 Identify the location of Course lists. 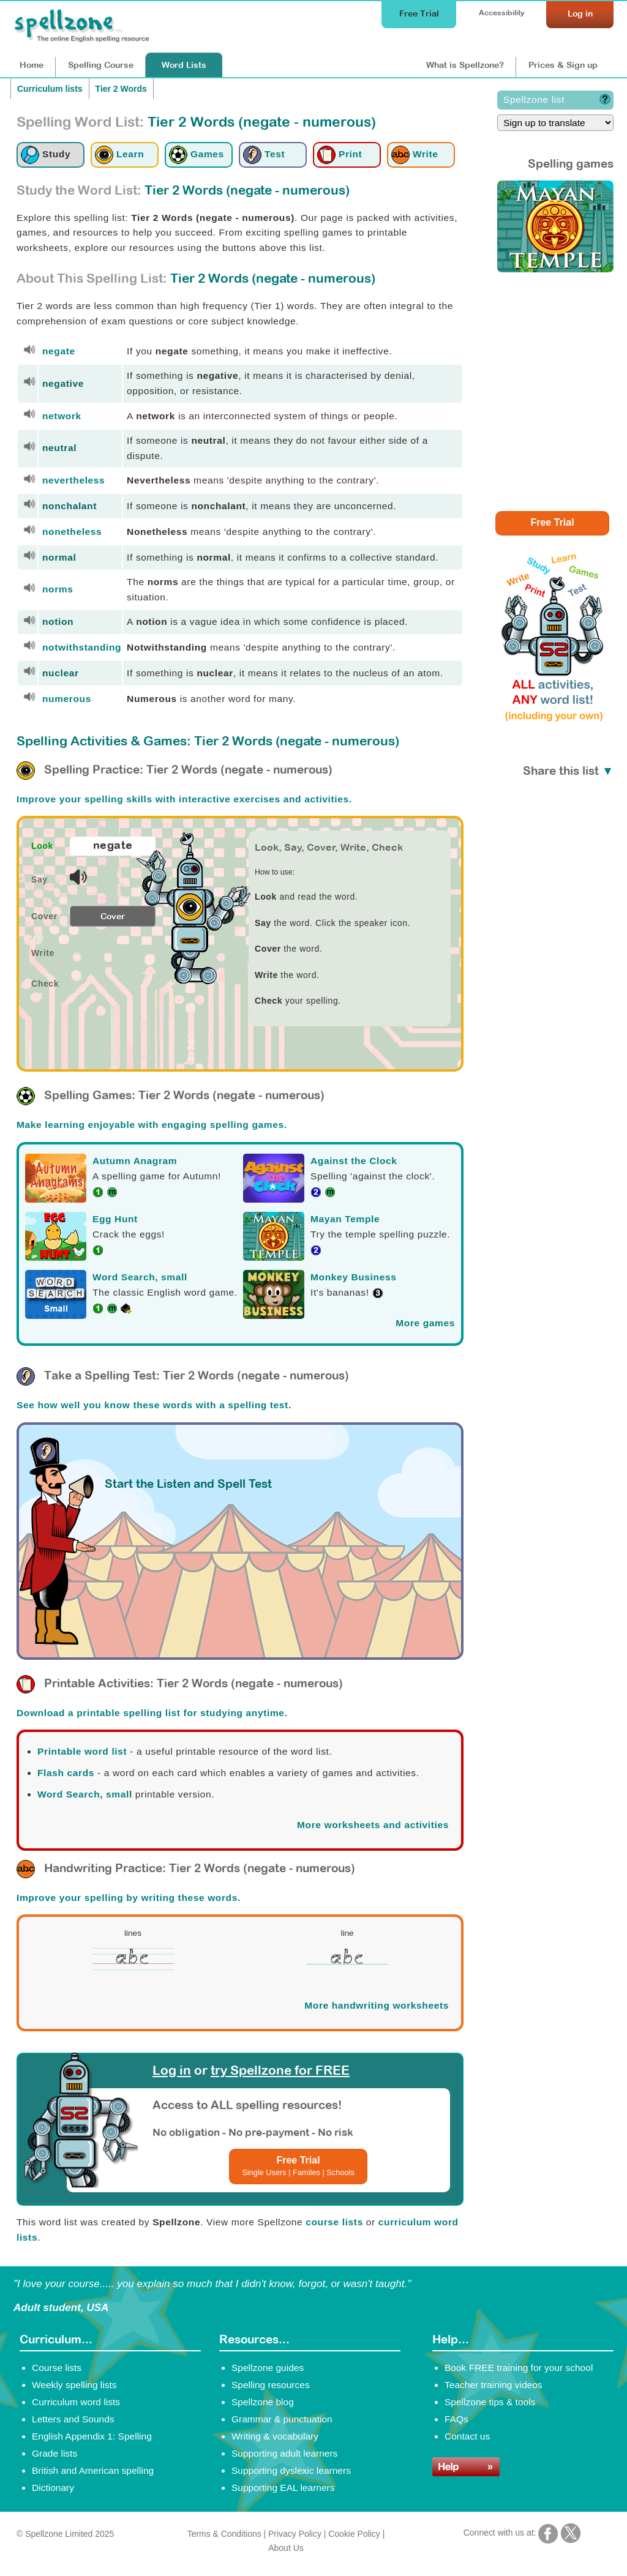
(56, 2367).